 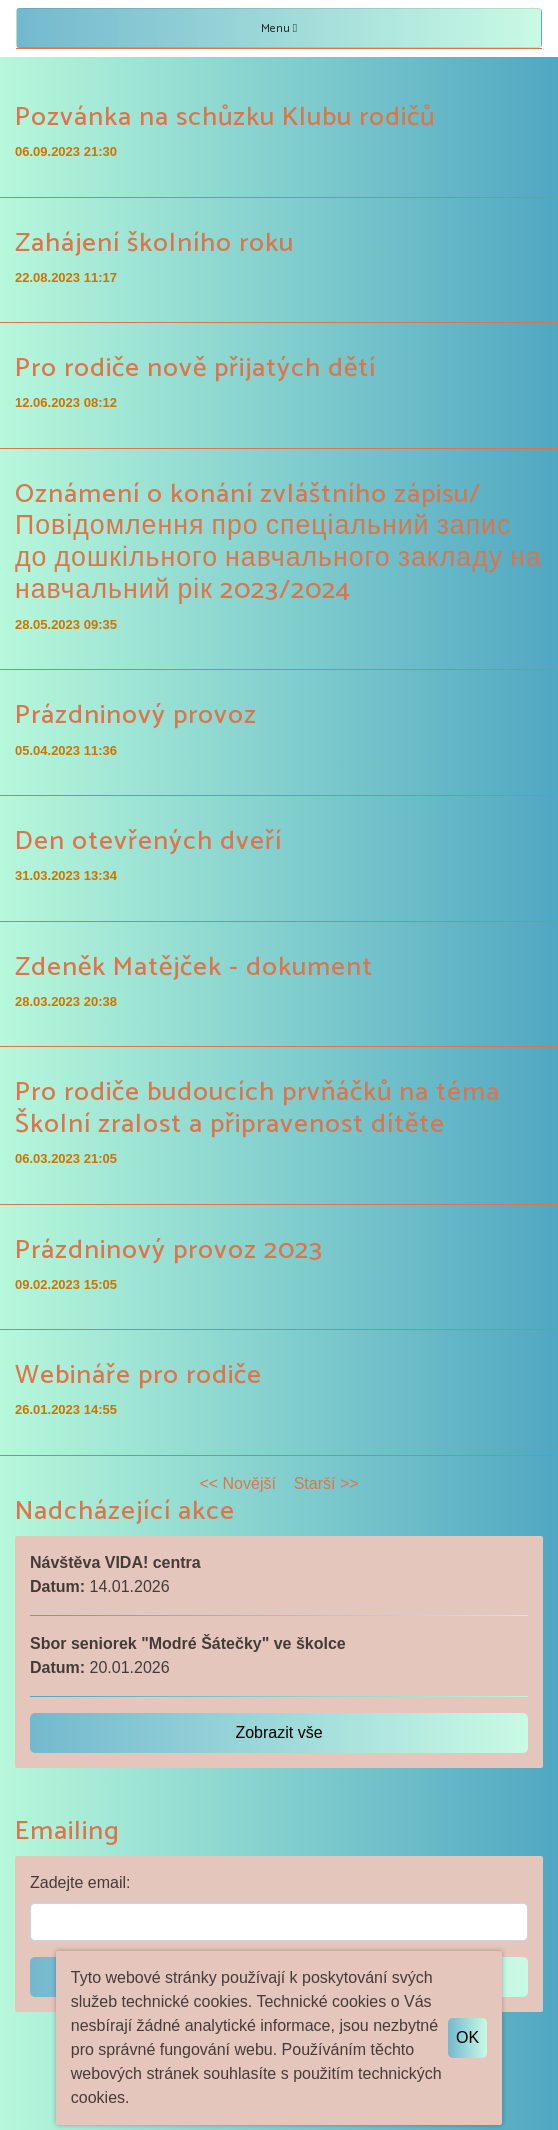 I want to click on Zobrazit vše, so click(x=278, y=1732).